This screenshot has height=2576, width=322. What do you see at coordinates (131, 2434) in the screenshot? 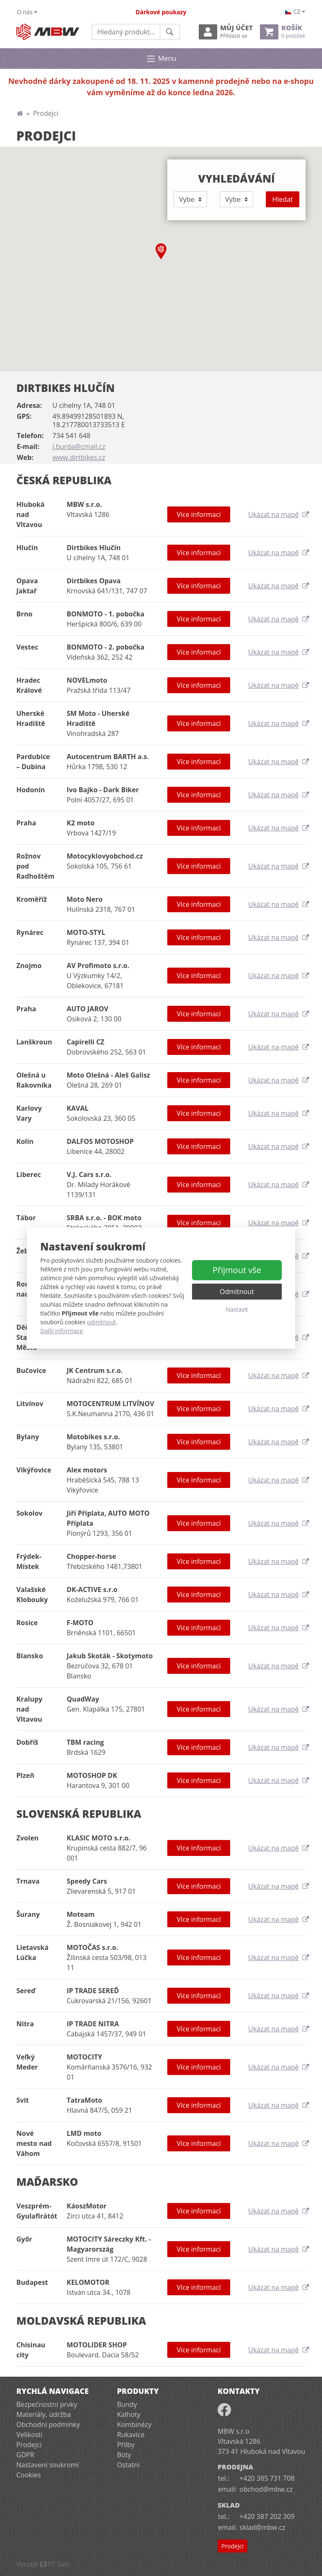
I see `Rukavice` at bounding box center [131, 2434].